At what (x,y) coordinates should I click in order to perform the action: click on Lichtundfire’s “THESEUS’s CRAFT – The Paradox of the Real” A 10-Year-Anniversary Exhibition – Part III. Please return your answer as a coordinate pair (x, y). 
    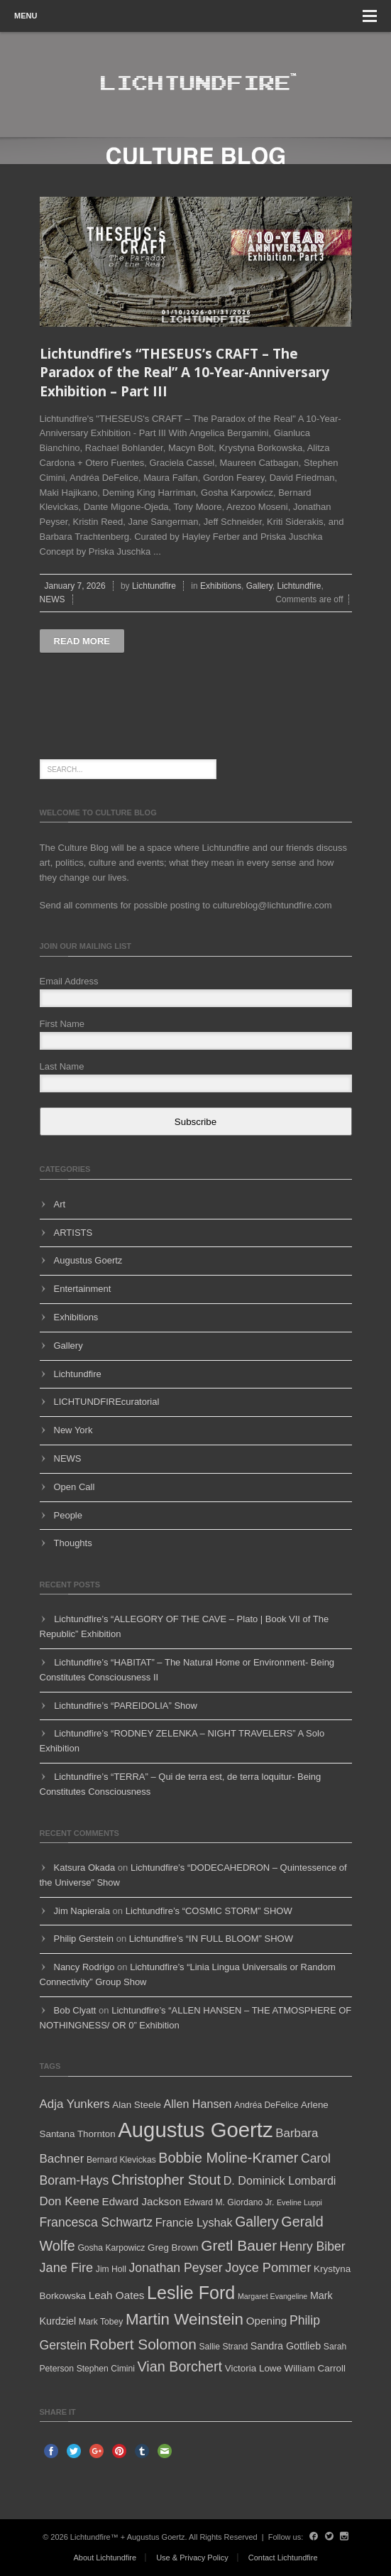
    Looking at the image, I should click on (184, 372).